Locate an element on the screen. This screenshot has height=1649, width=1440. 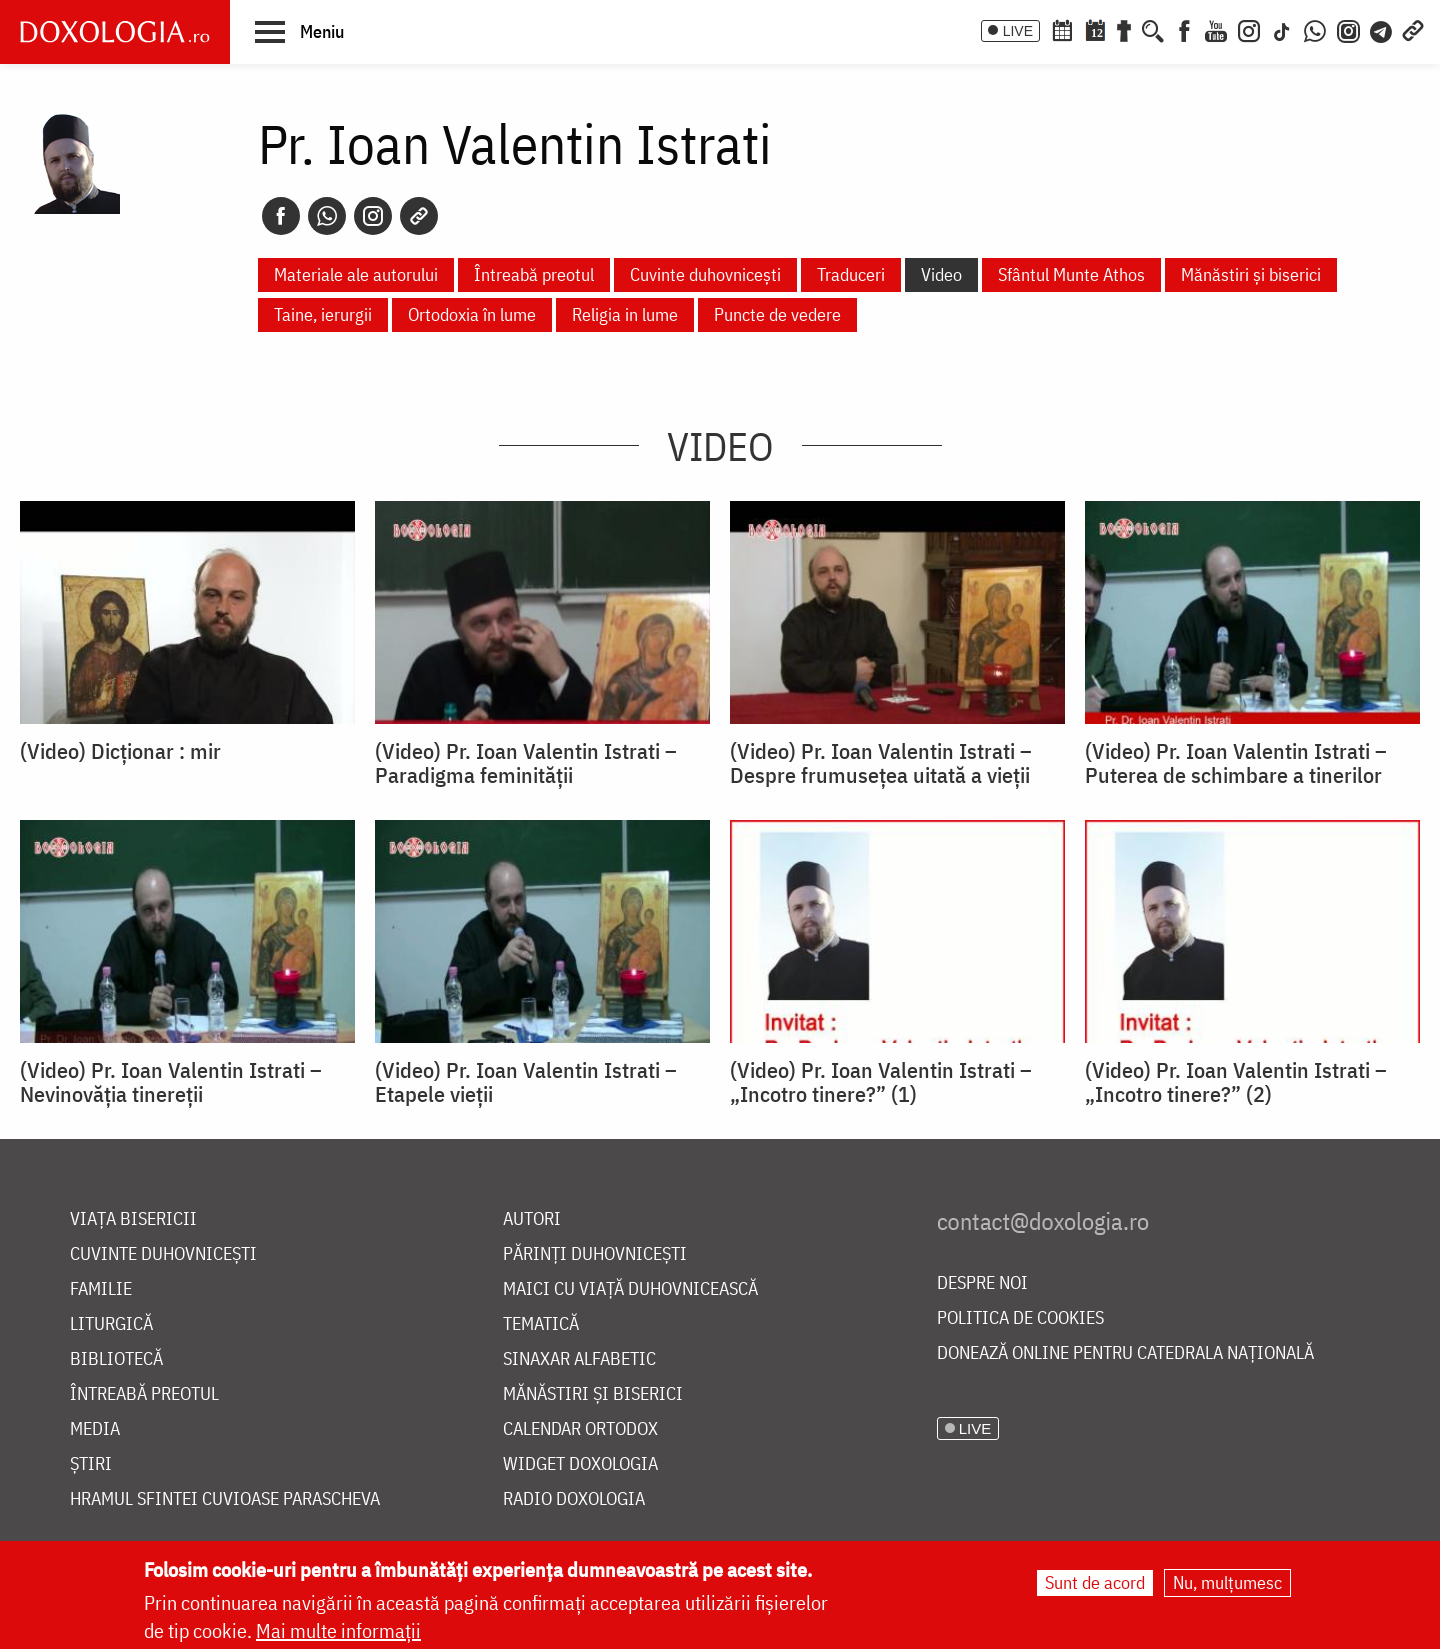
Știri is located at coordinates (91, 1464).